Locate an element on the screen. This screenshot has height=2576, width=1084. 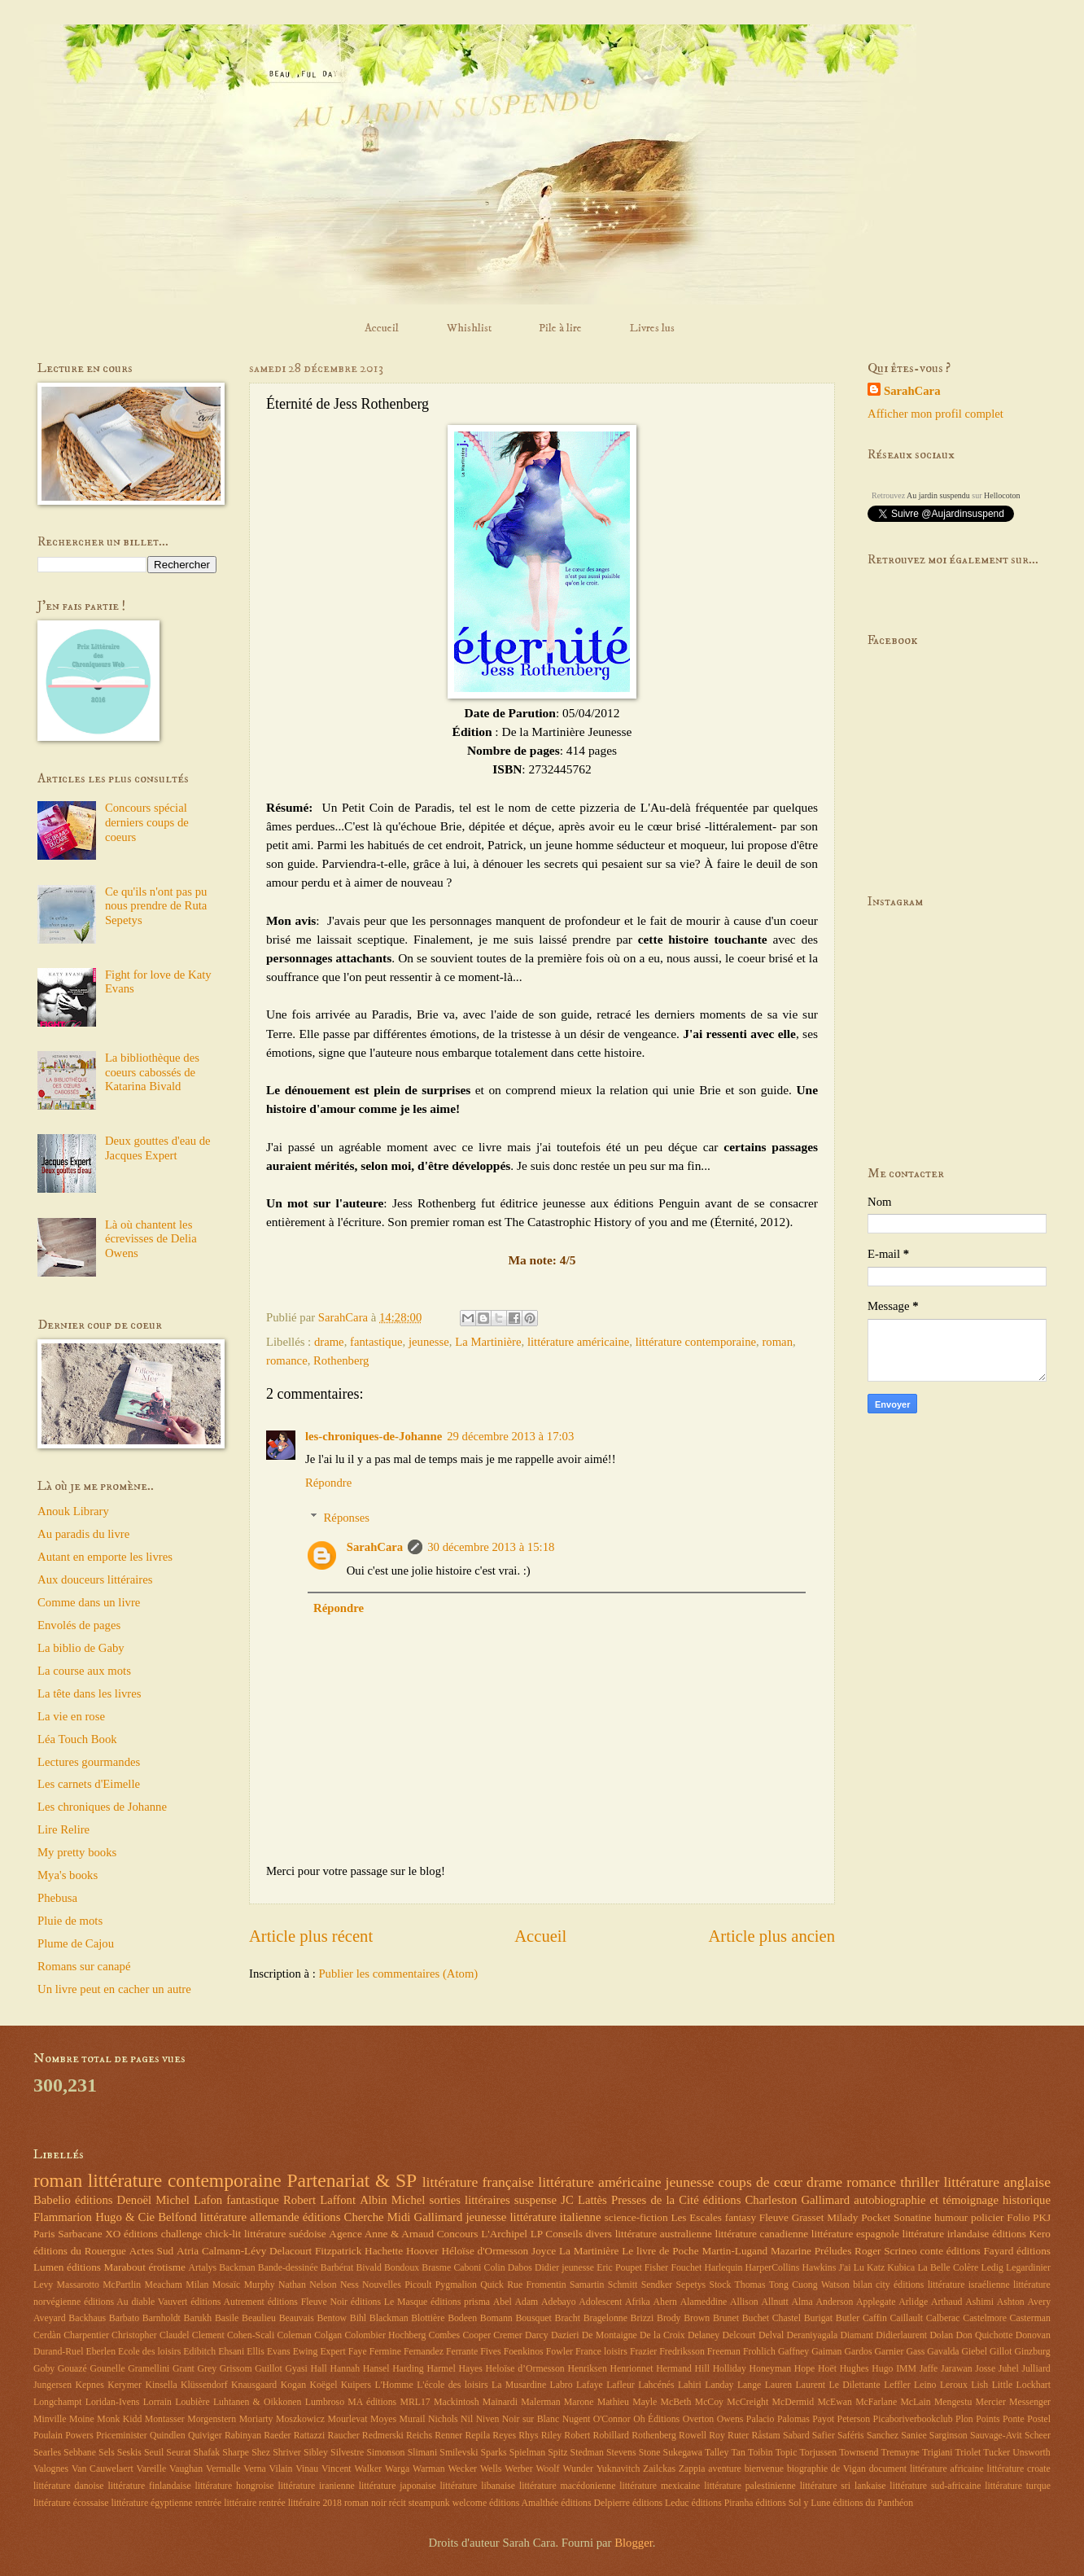
My pretty books is located at coordinates (76, 1852).